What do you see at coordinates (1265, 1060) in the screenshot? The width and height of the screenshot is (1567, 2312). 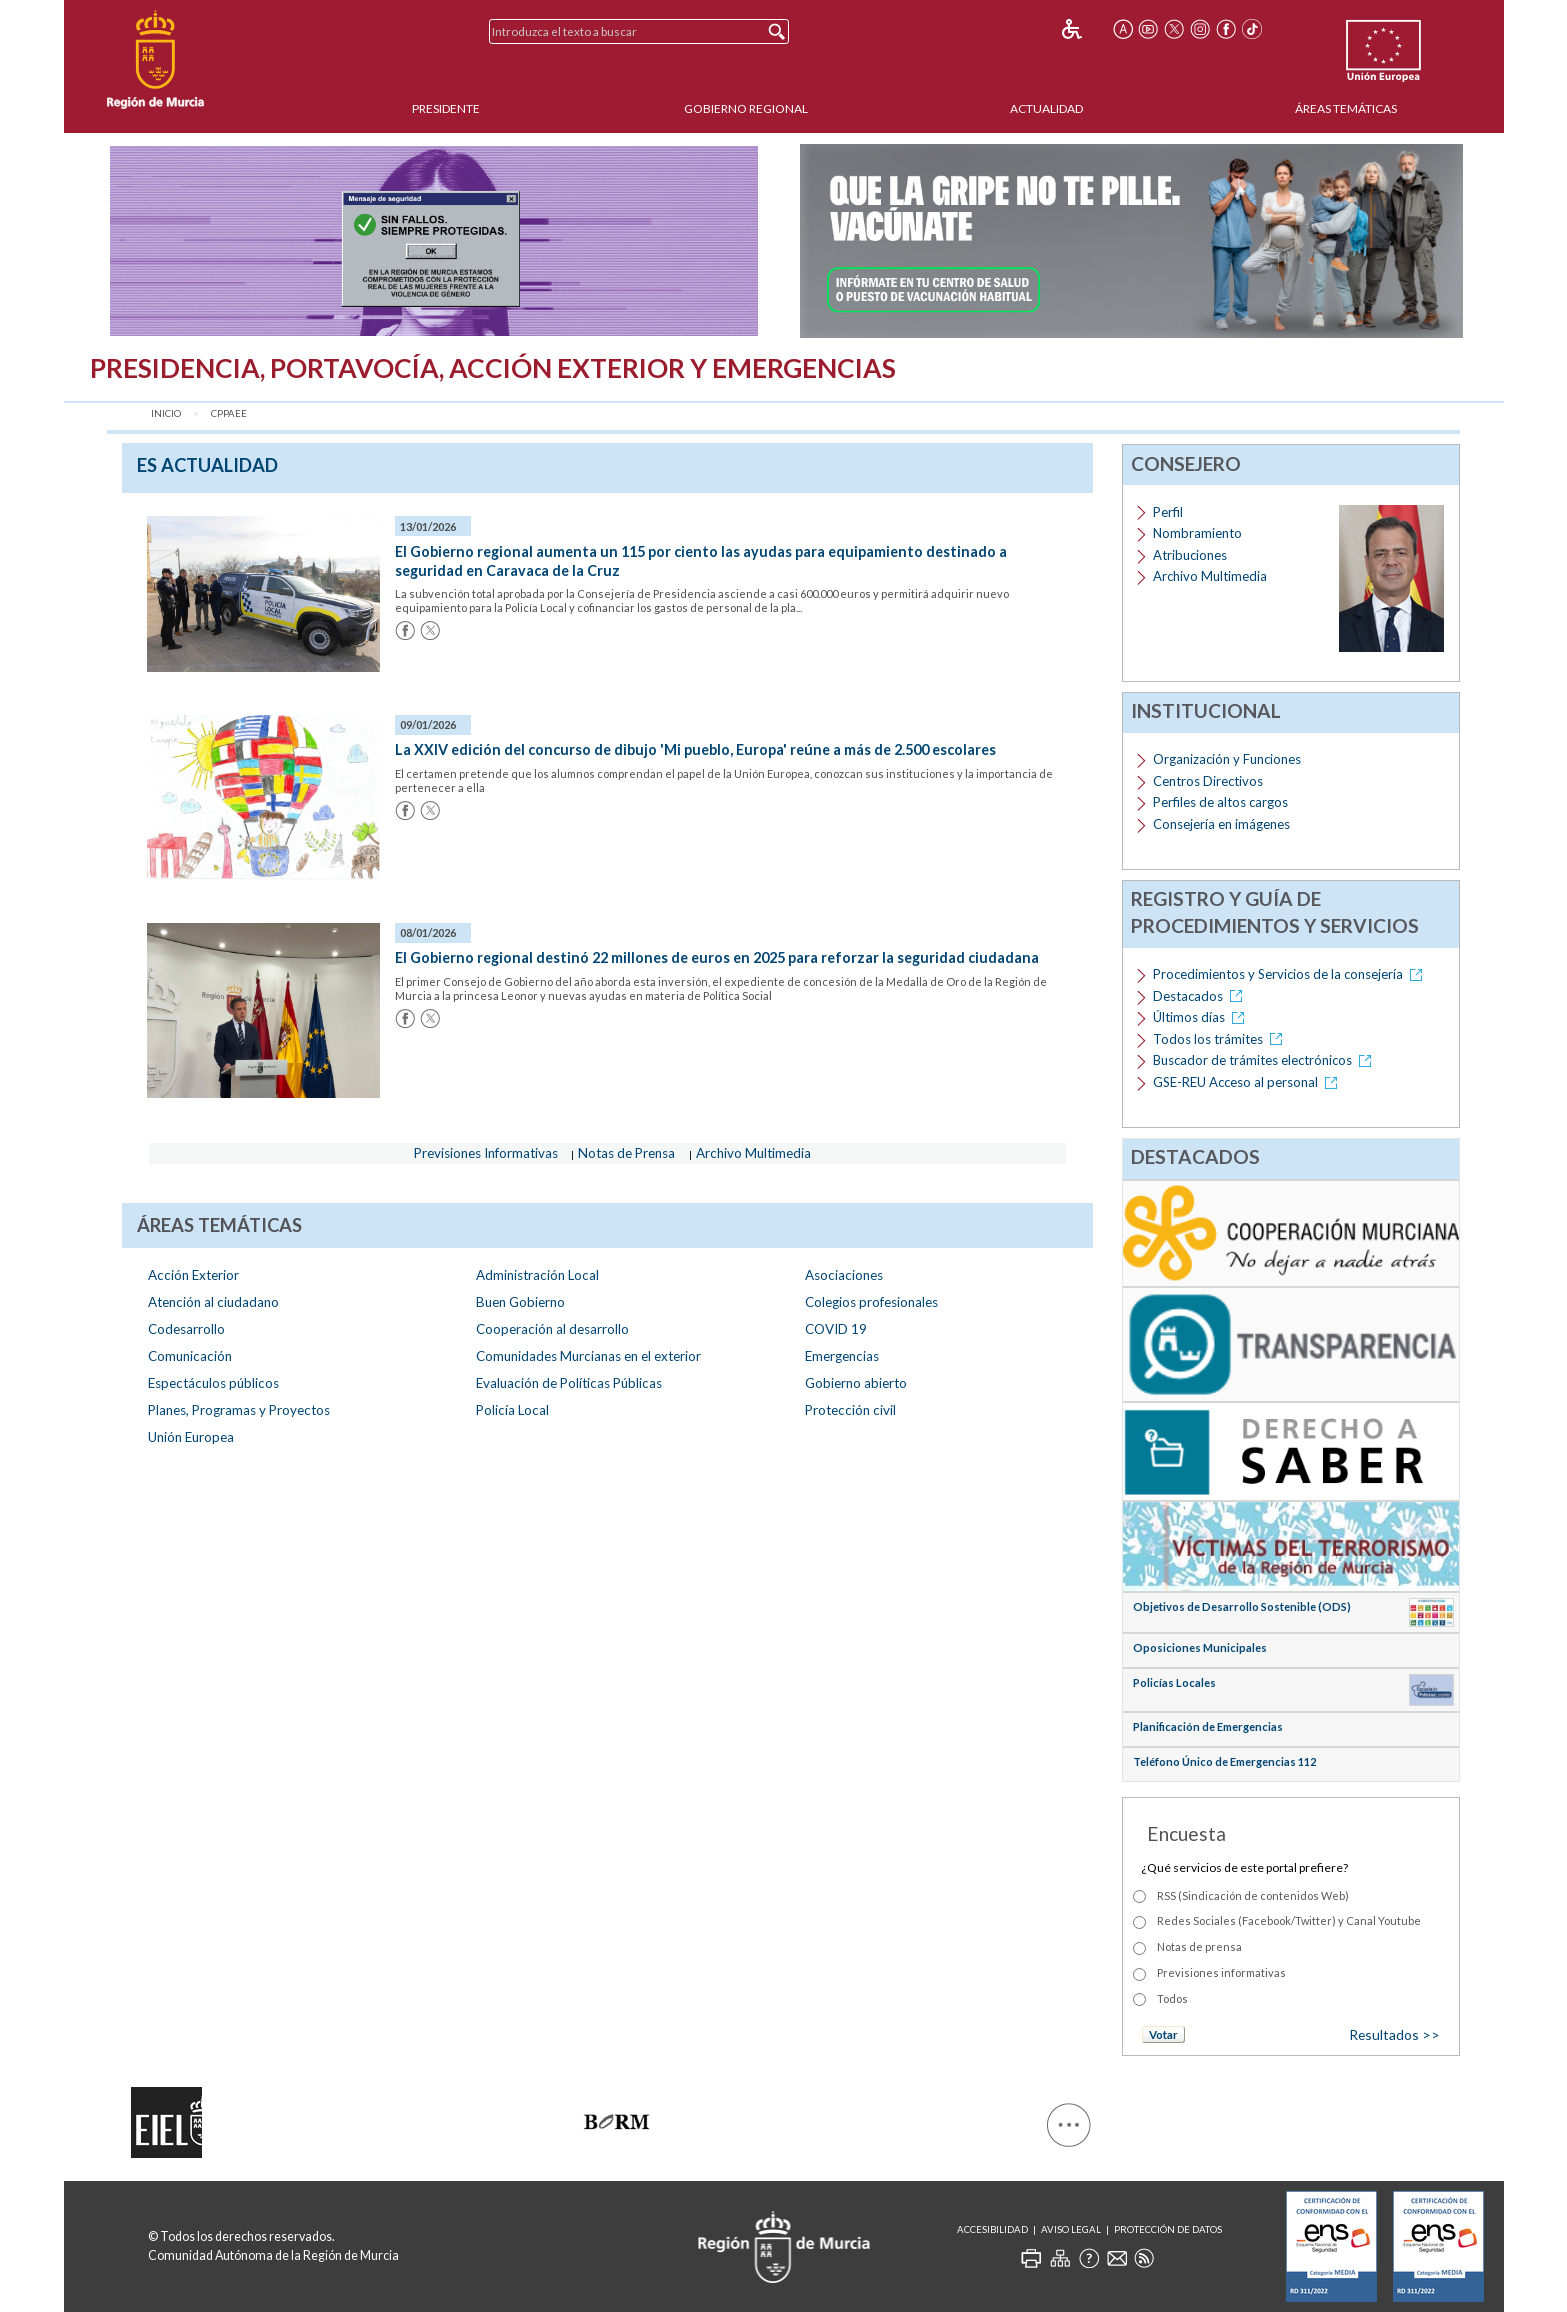 I see `Buscador de trámites electrónicos` at bounding box center [1265, 1060].